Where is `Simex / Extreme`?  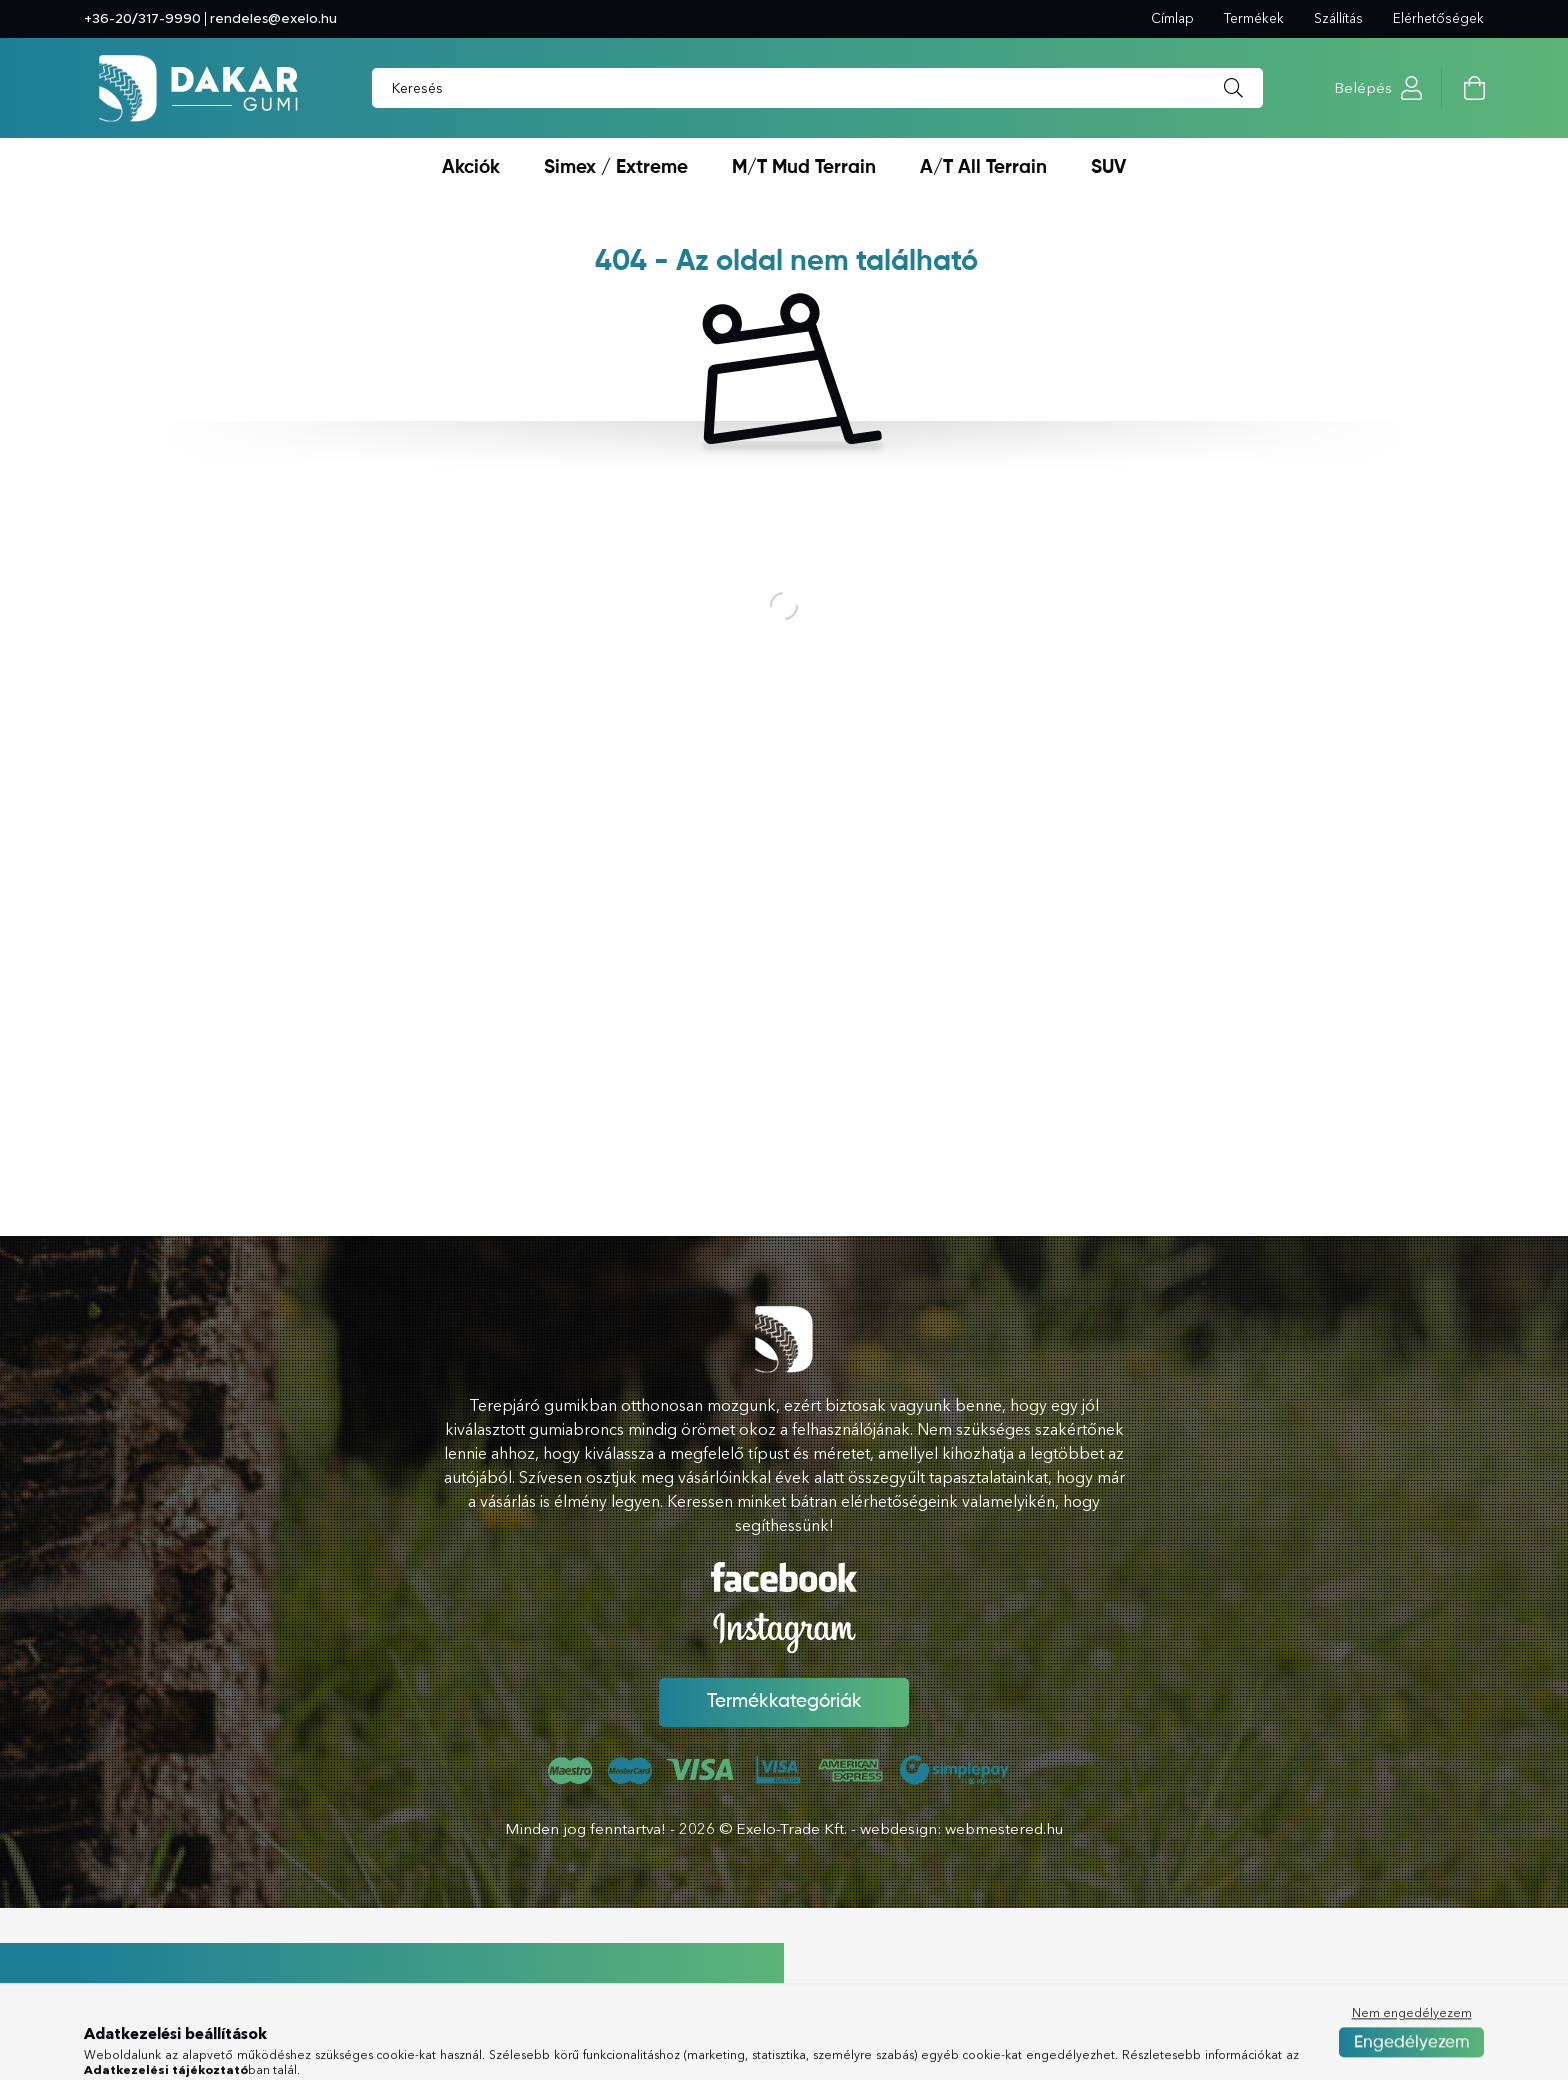 Simex / Extreme is located at coordinates (616, 167).